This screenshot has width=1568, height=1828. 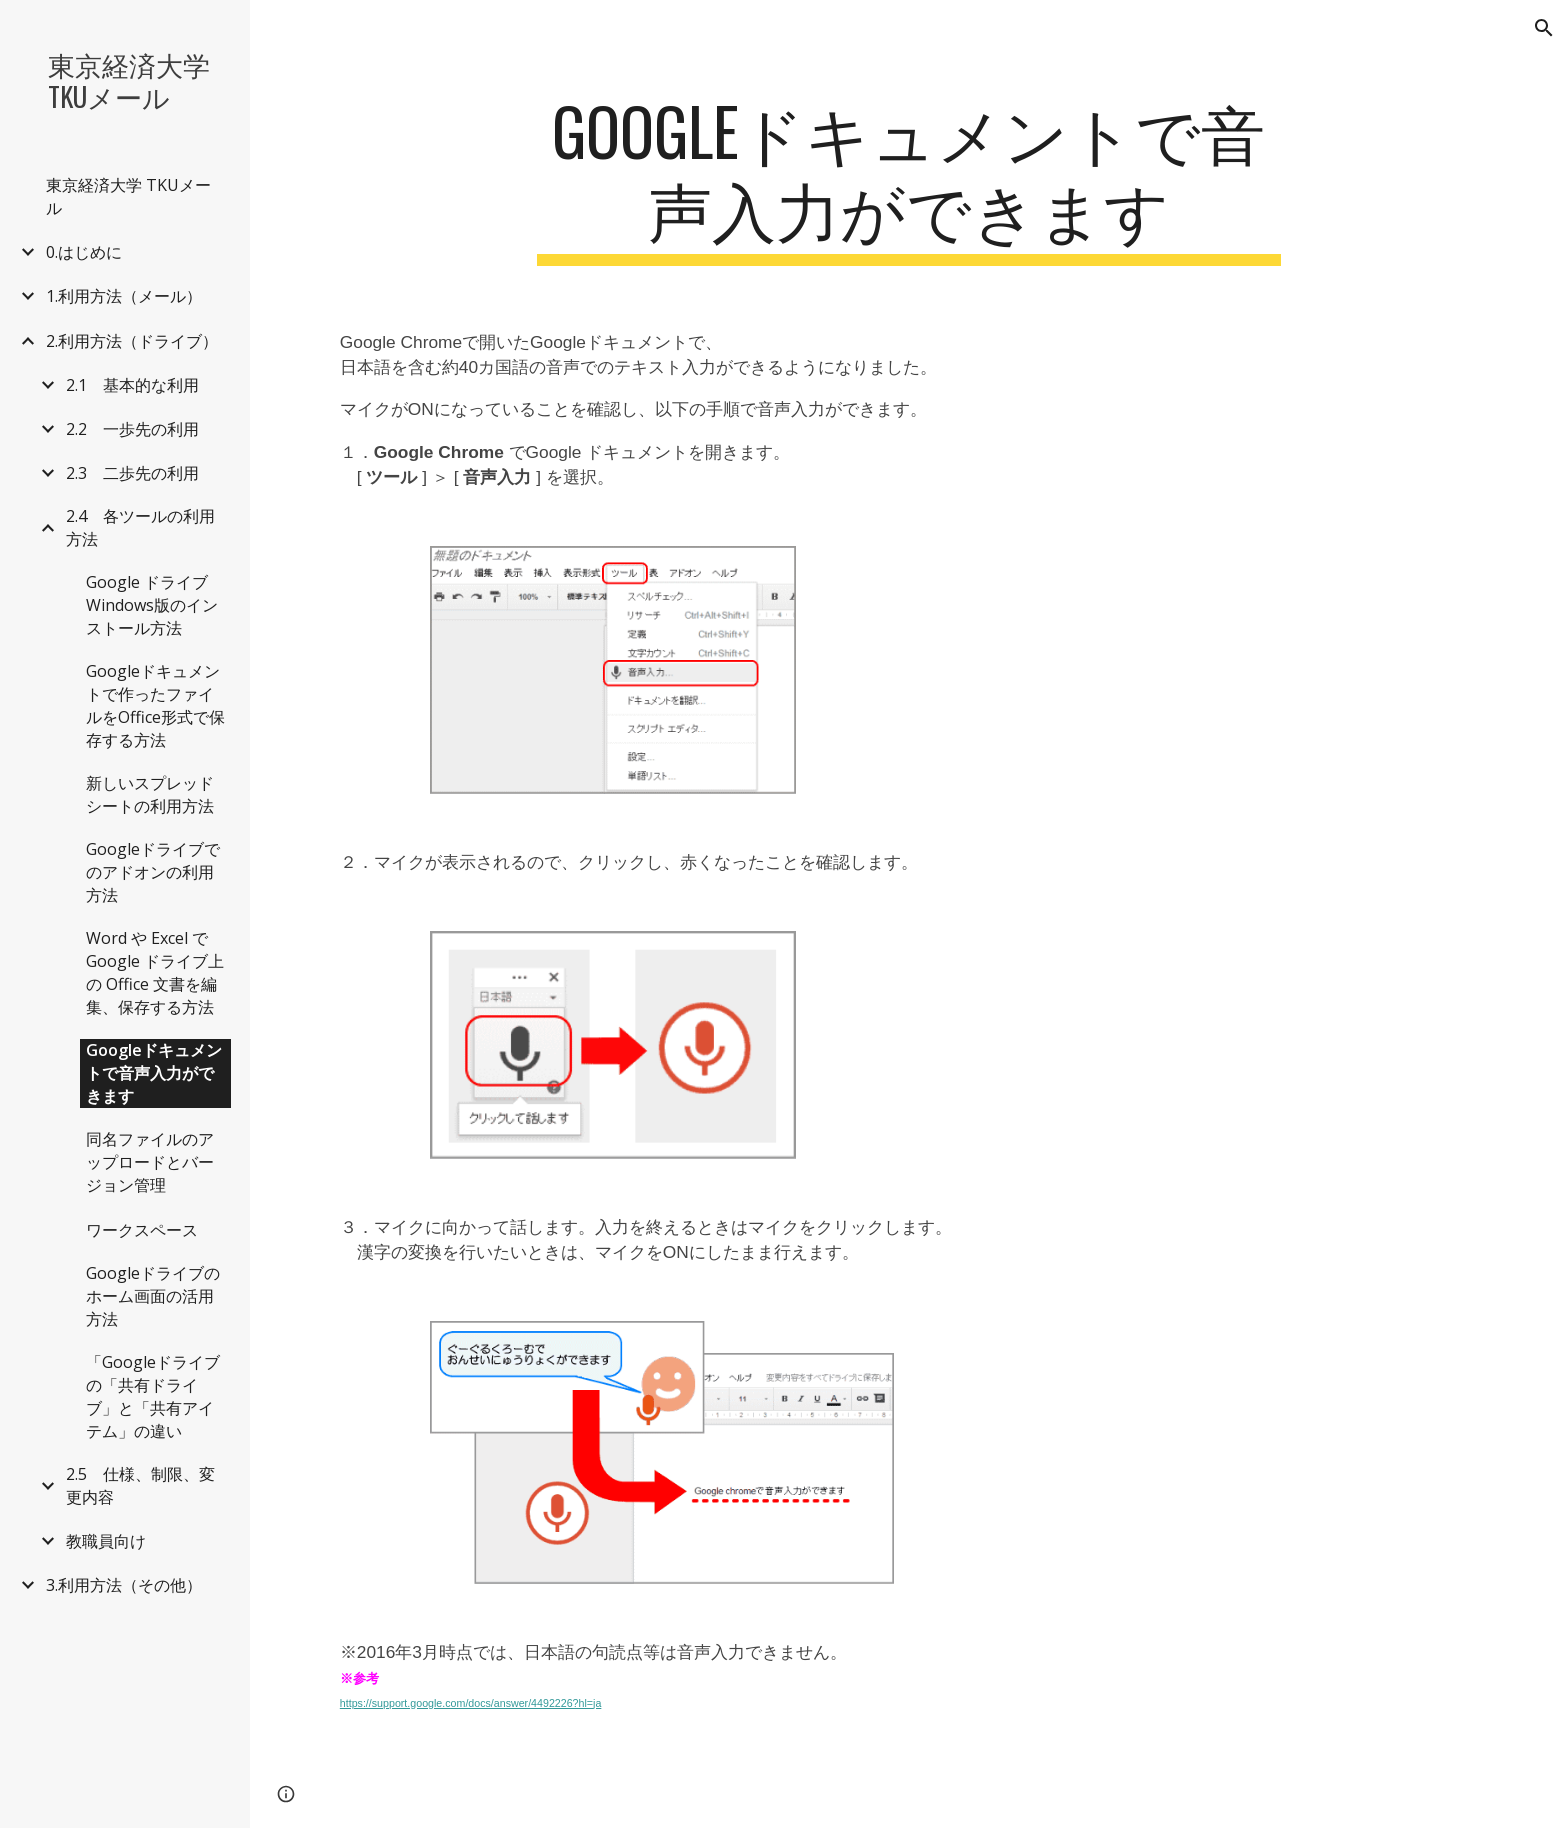 I want to click on 同名ファイルのアップロードとバージョン管理 [link], so click(x=150, y=1162).